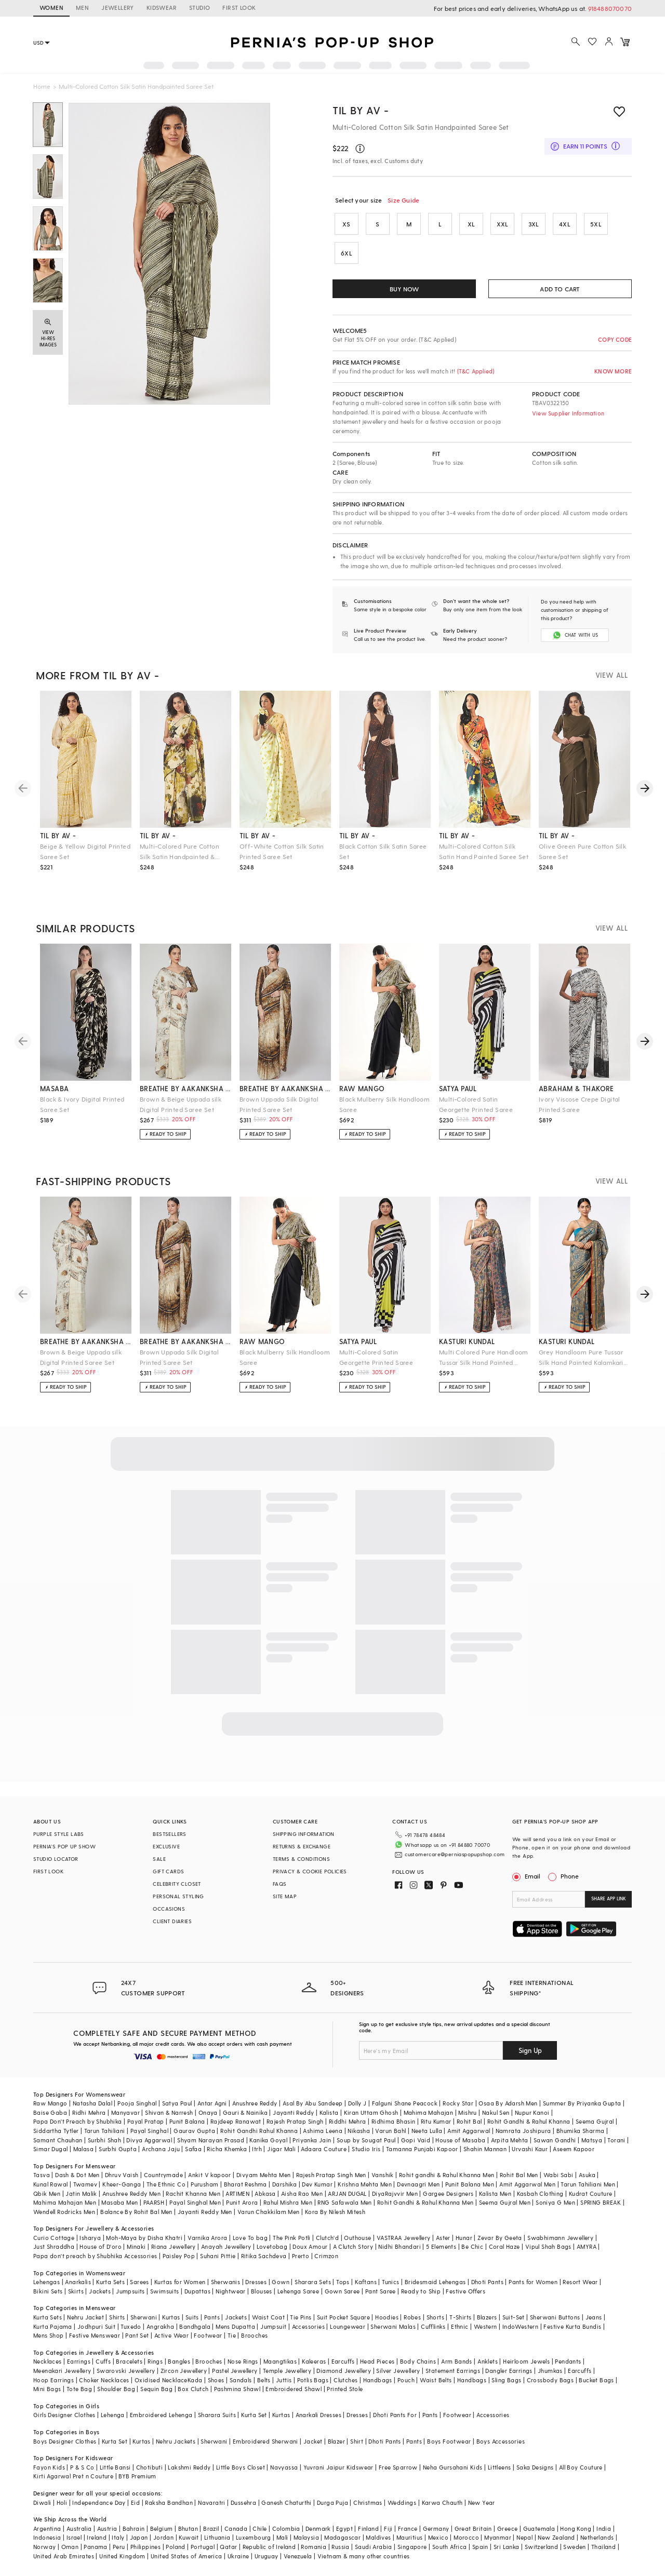  Describe the element at coordinates (326, 2255) in the screenshot. I see `Crimzon` at that location.